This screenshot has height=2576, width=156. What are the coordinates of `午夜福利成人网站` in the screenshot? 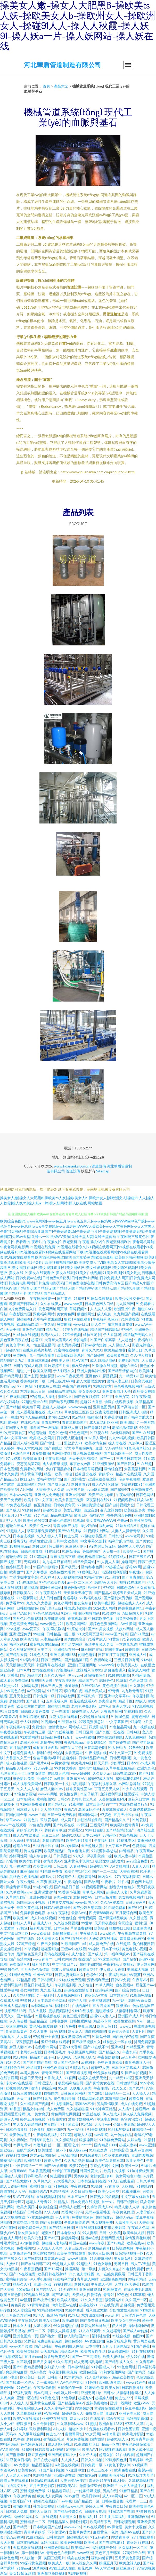 It's located at (68, 2346).